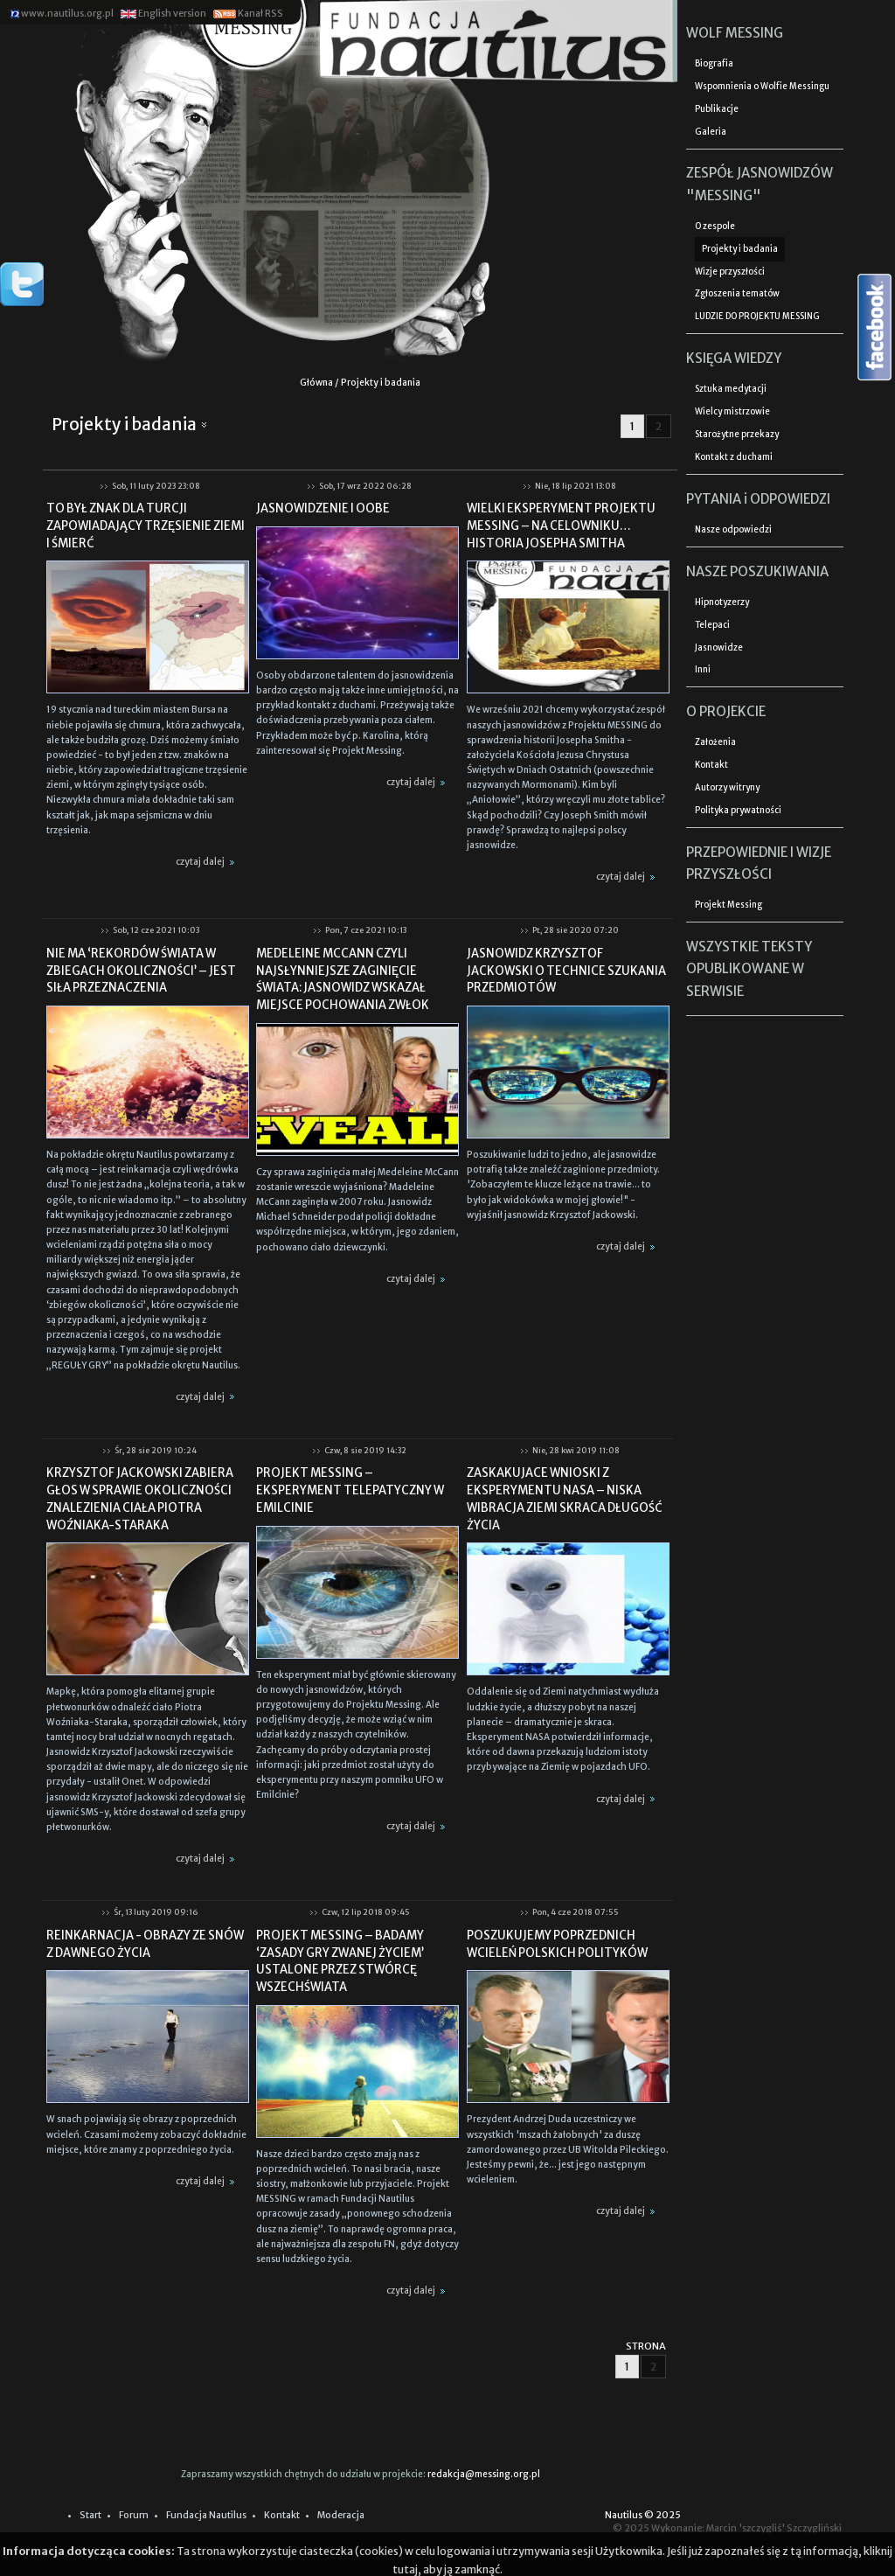 The height and width of the screenshot is (2576, 895). What do you see at coordinates (323, 508) in the screenshot?
I see `JASNOWIDZENIE I OOBE` at bounding box center [323, 508].